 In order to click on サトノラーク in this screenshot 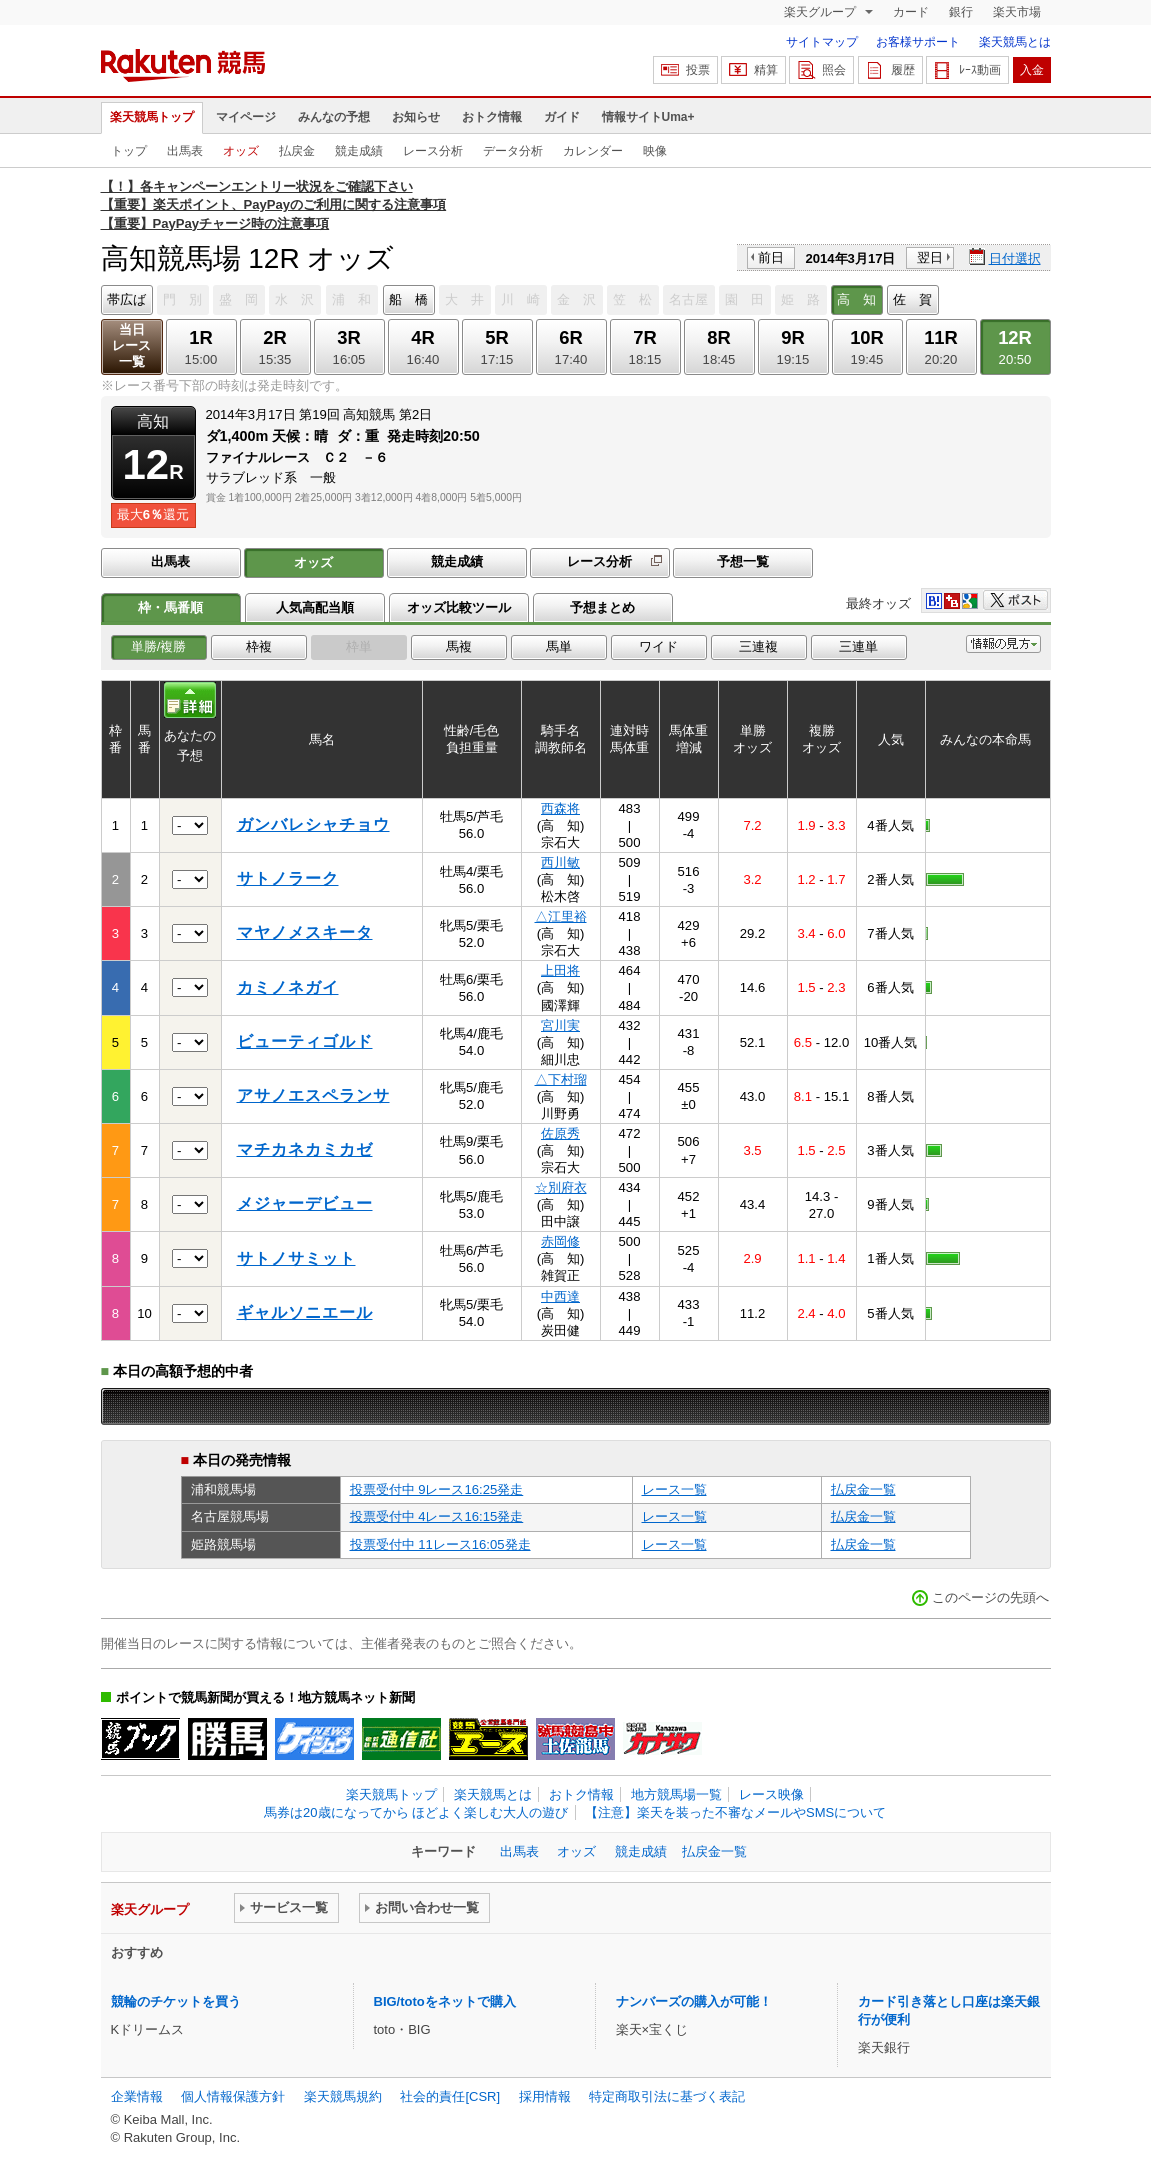, I will do `click(288, 878)`.